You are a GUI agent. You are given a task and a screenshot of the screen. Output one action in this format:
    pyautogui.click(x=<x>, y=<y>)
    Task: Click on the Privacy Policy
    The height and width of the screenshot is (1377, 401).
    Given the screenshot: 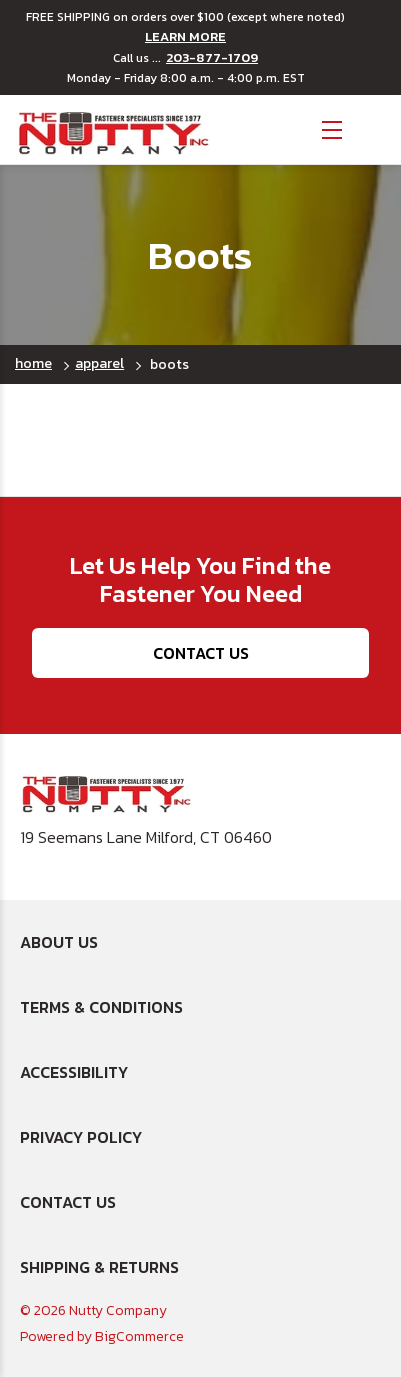 What is the action you would take?
    pyautogui.click(x=81, y=1137)
    